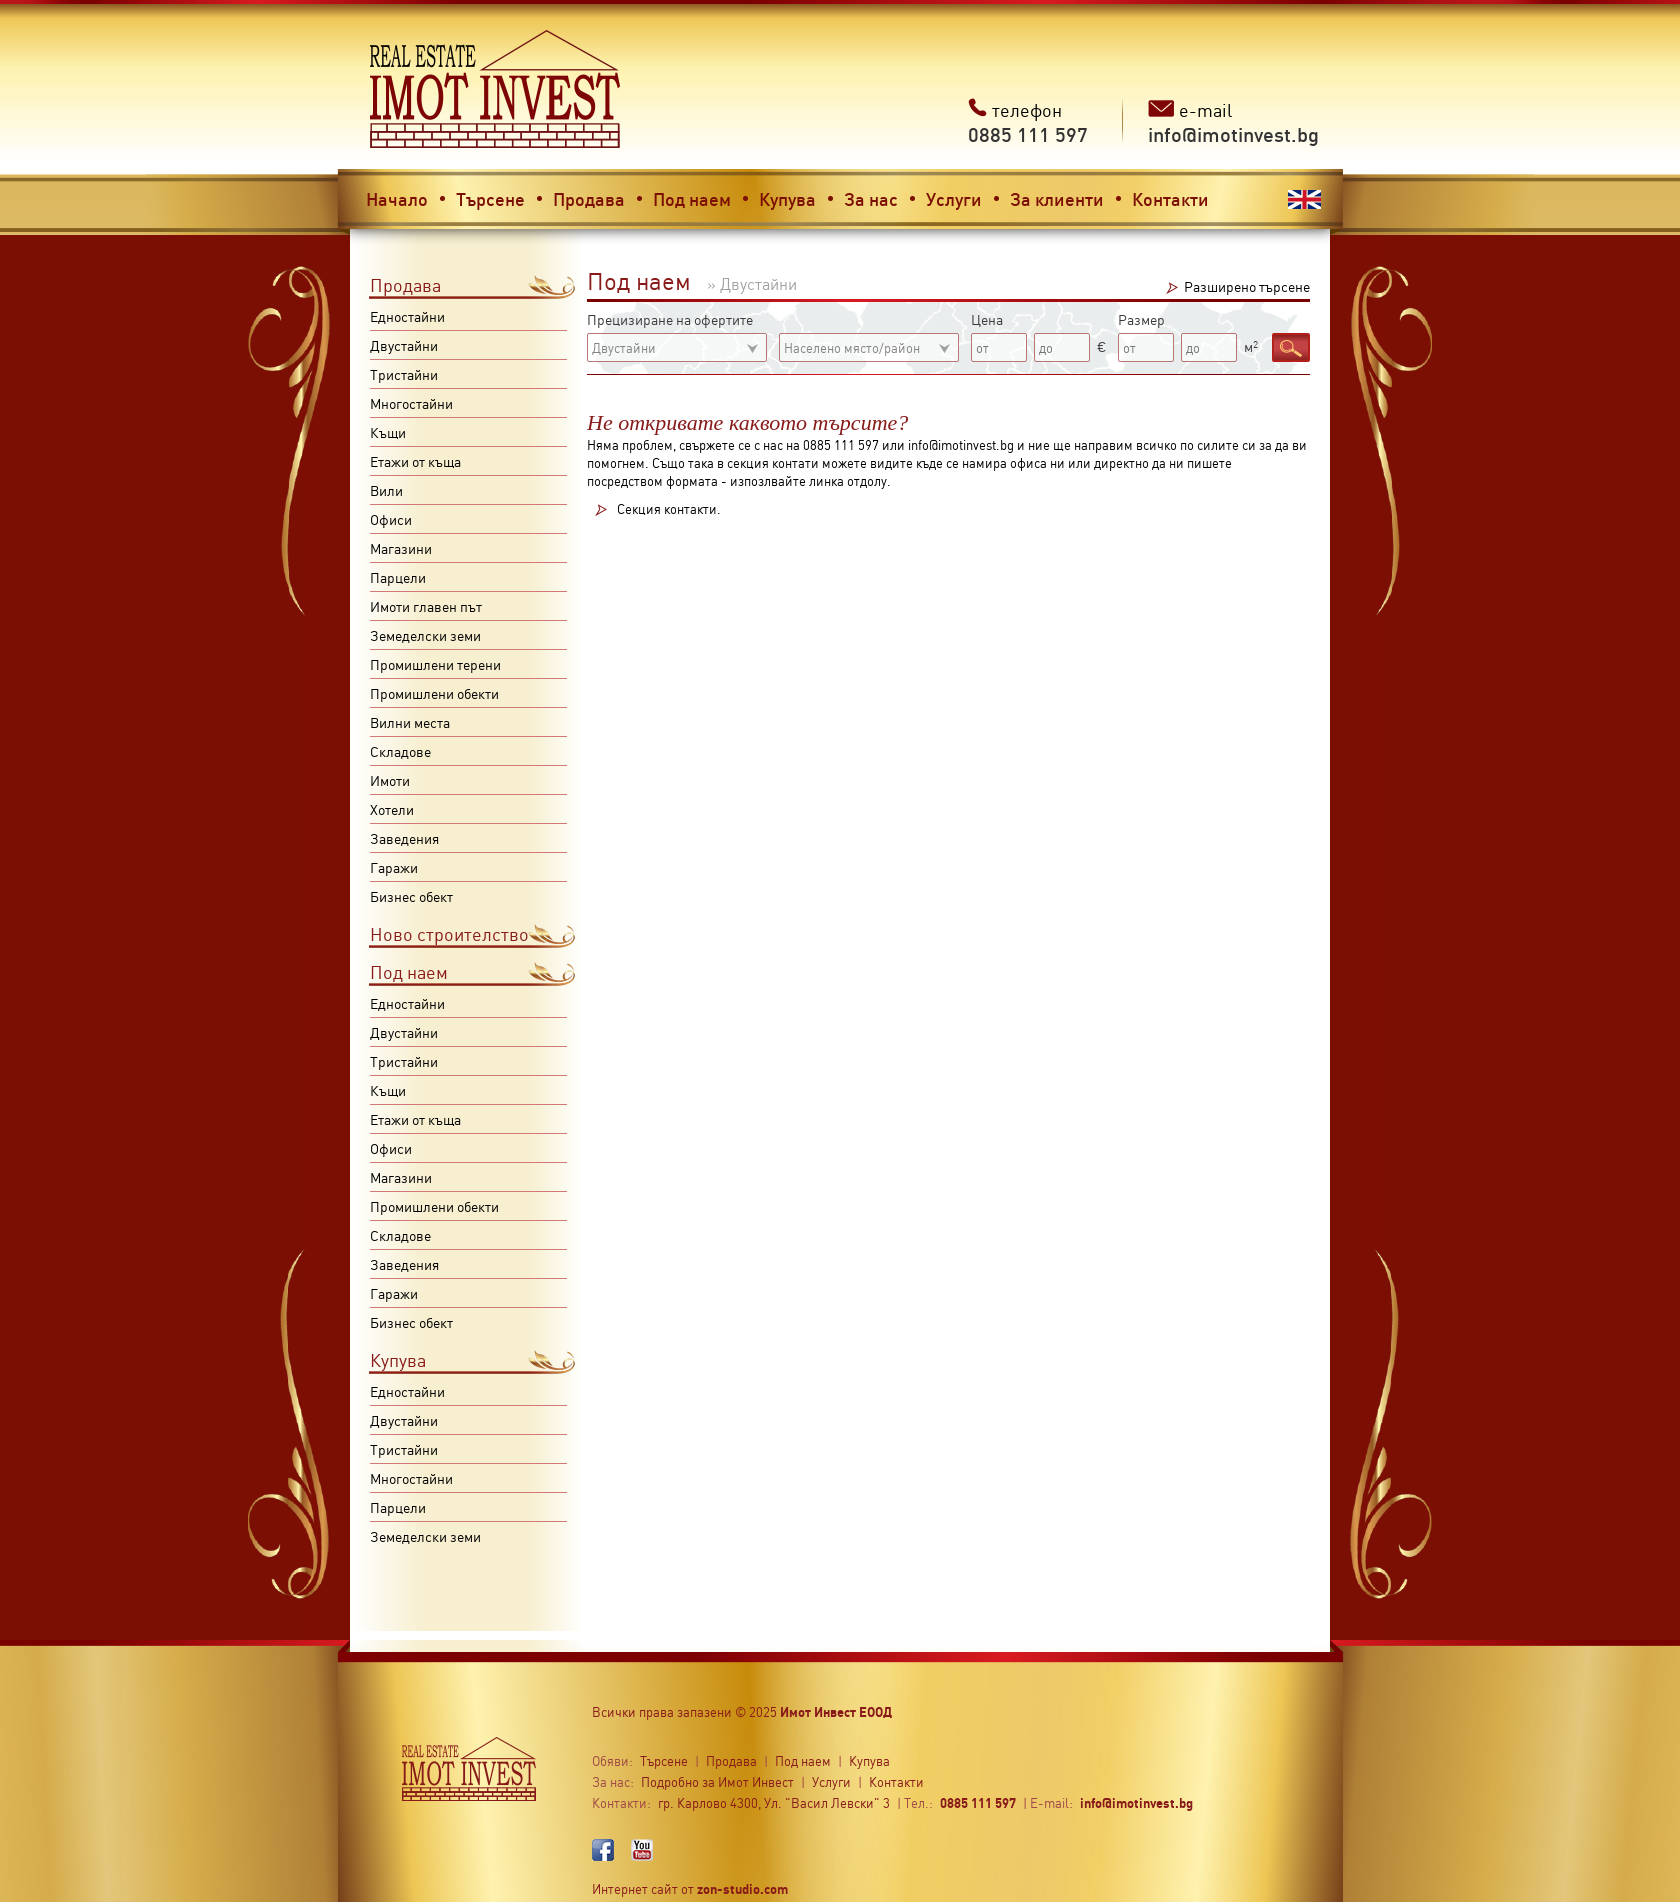  I want to click on Цена, so click(987, 319).